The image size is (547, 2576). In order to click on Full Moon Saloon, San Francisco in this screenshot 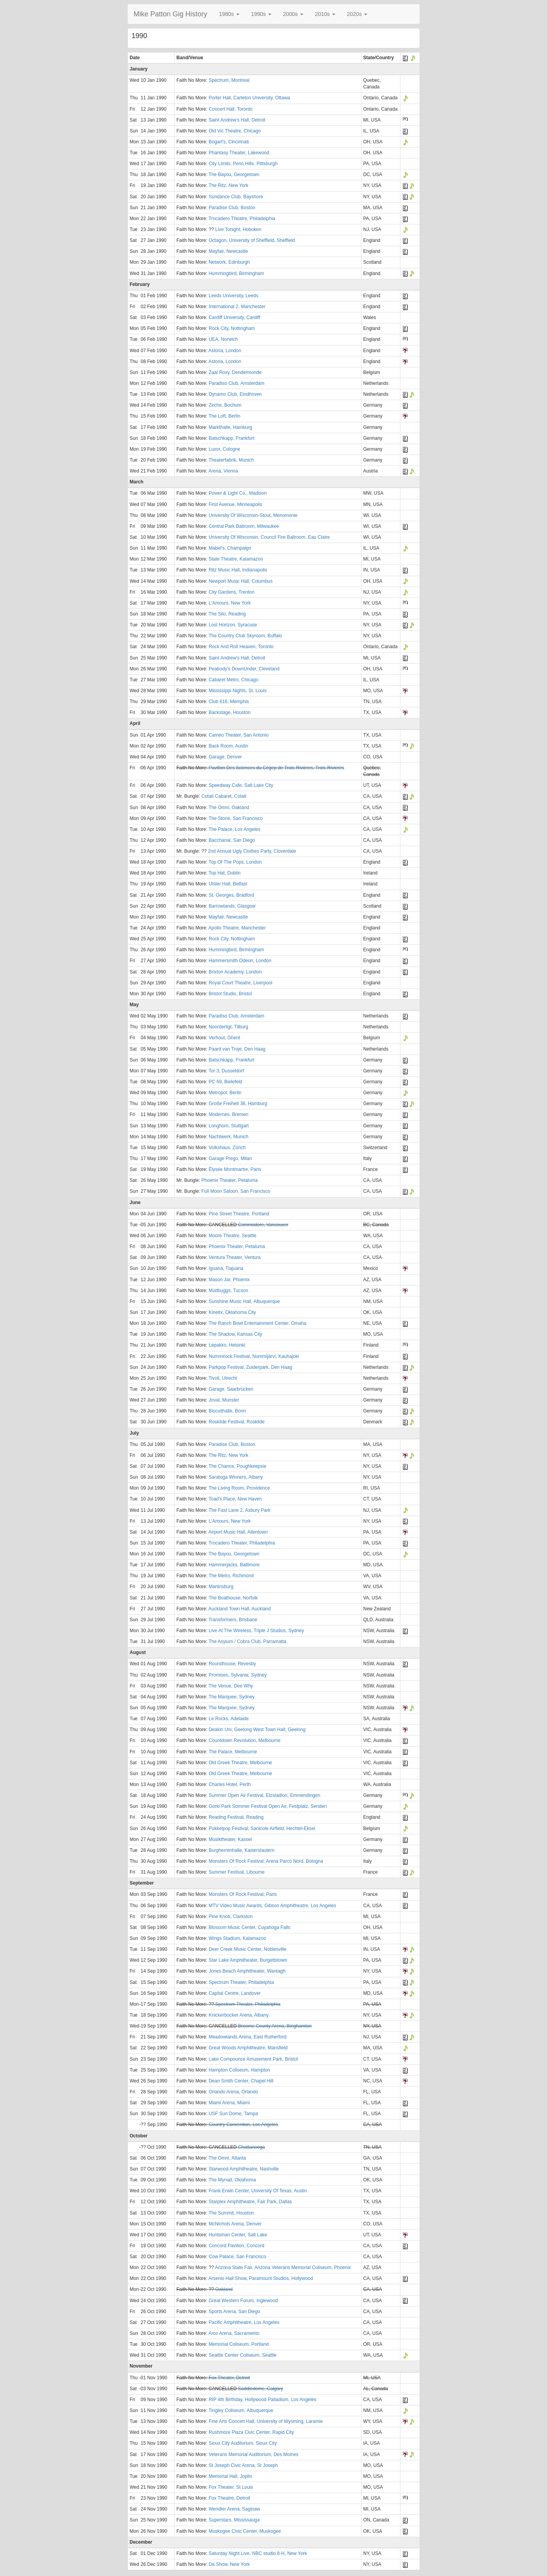, I will do `click(236, 1191)`.